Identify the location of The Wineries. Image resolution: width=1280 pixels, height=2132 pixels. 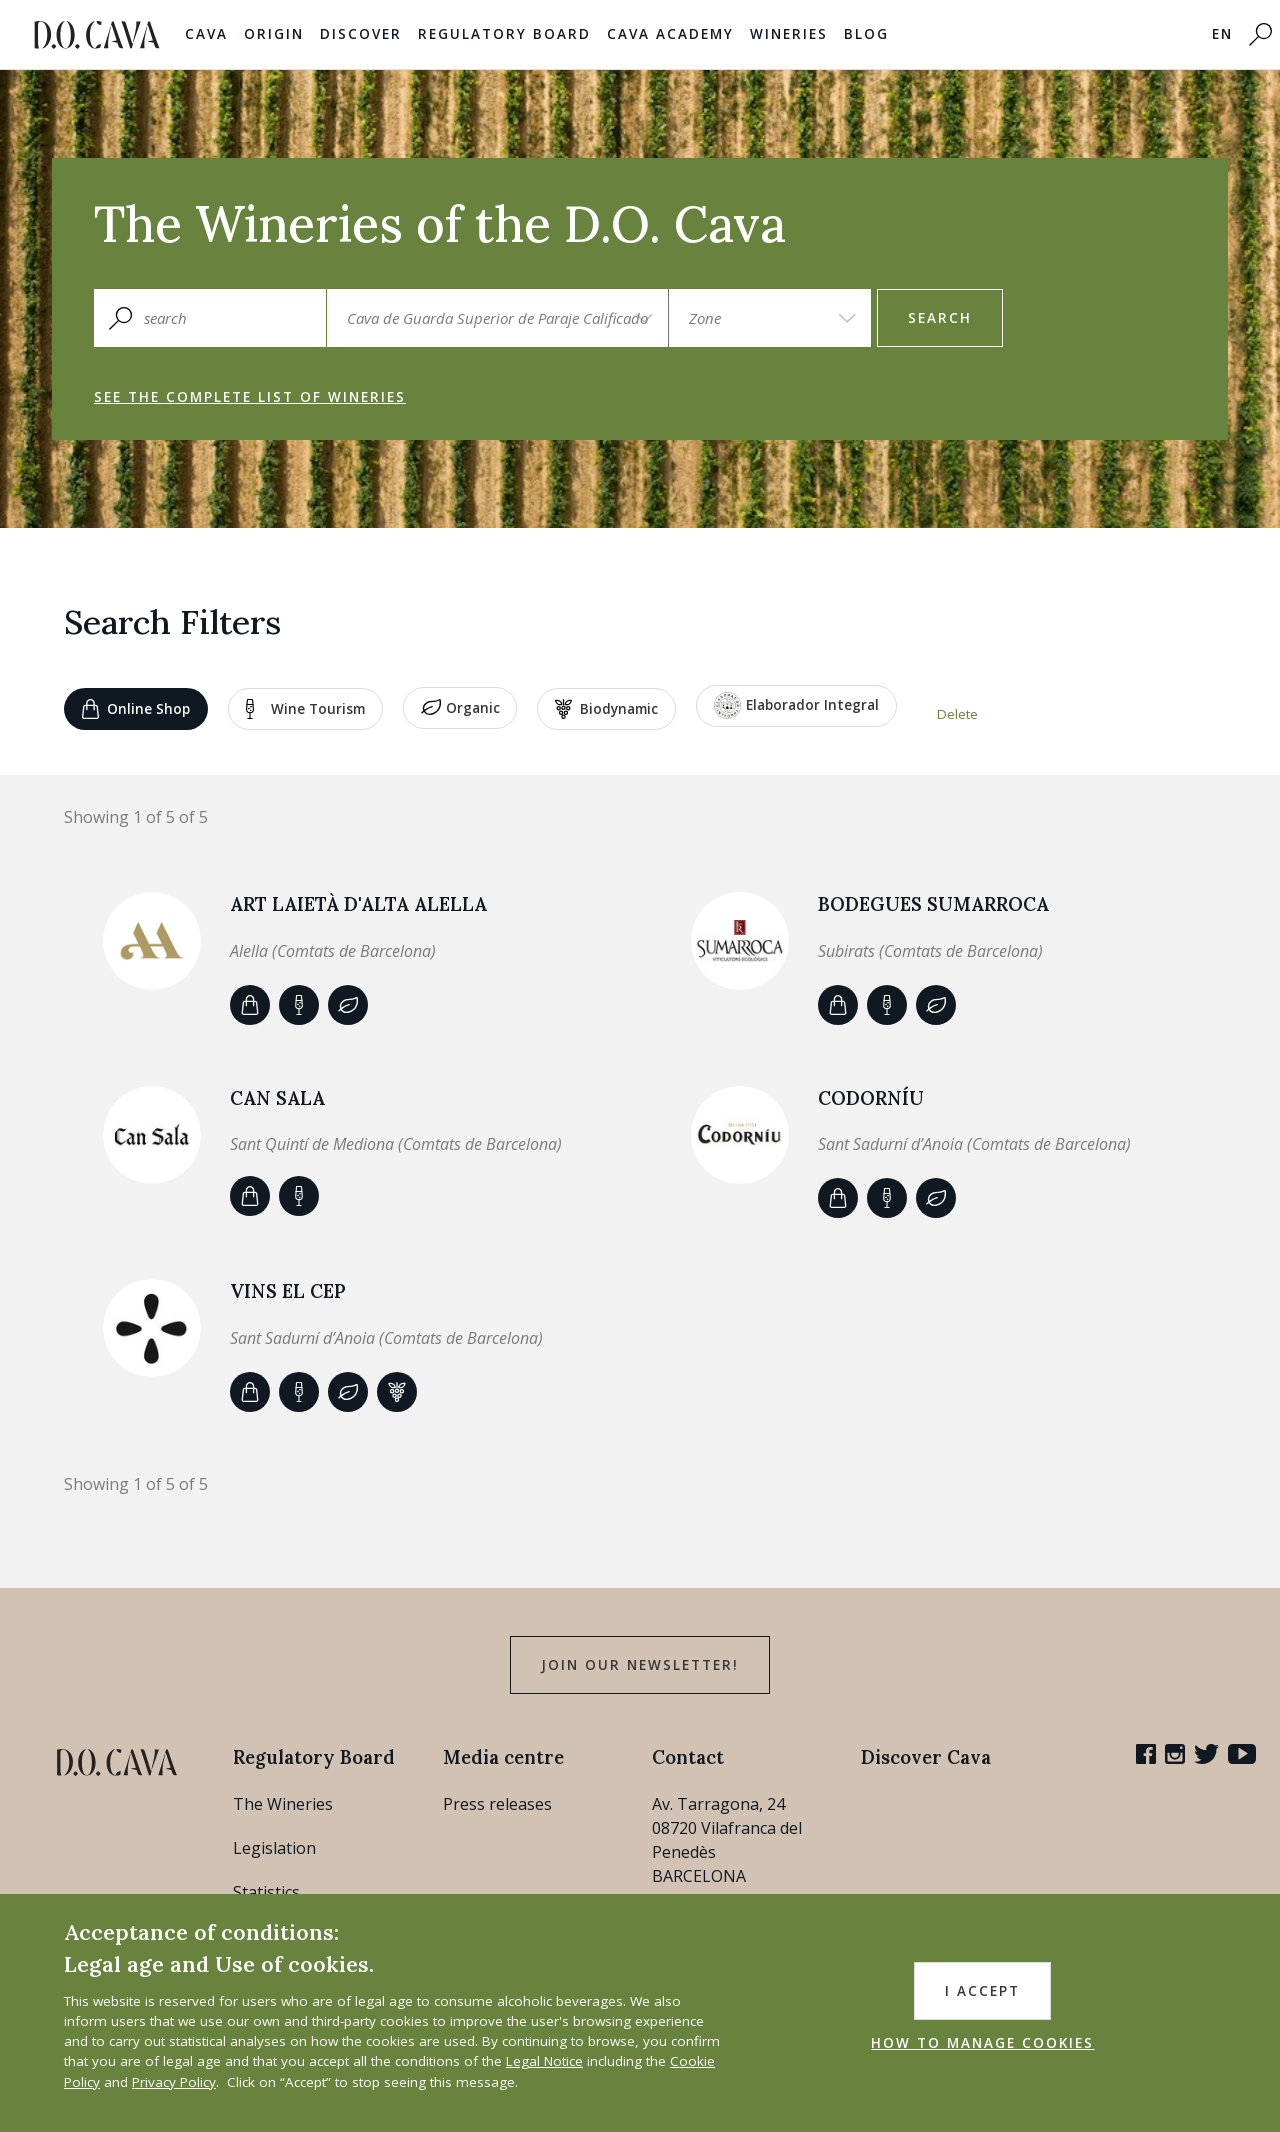
(283, 1804).